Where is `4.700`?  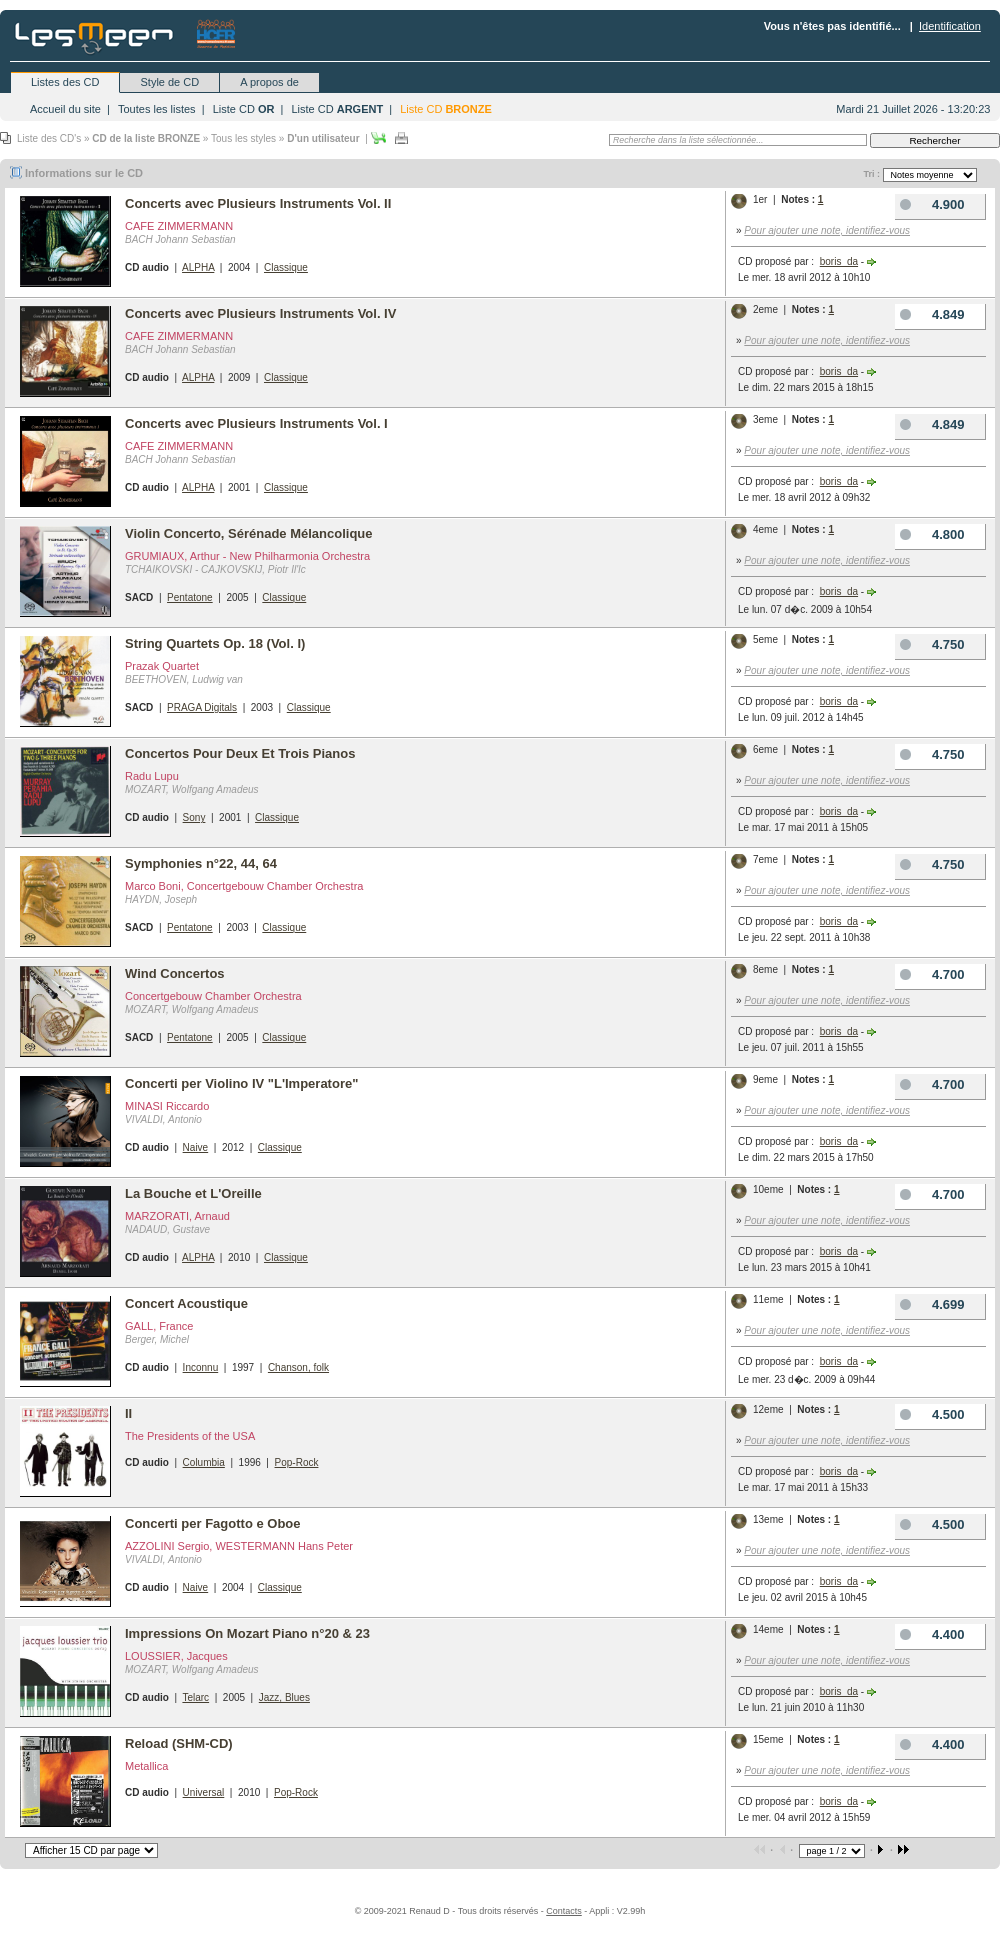 4.700 is located at coordinates (930, 974).